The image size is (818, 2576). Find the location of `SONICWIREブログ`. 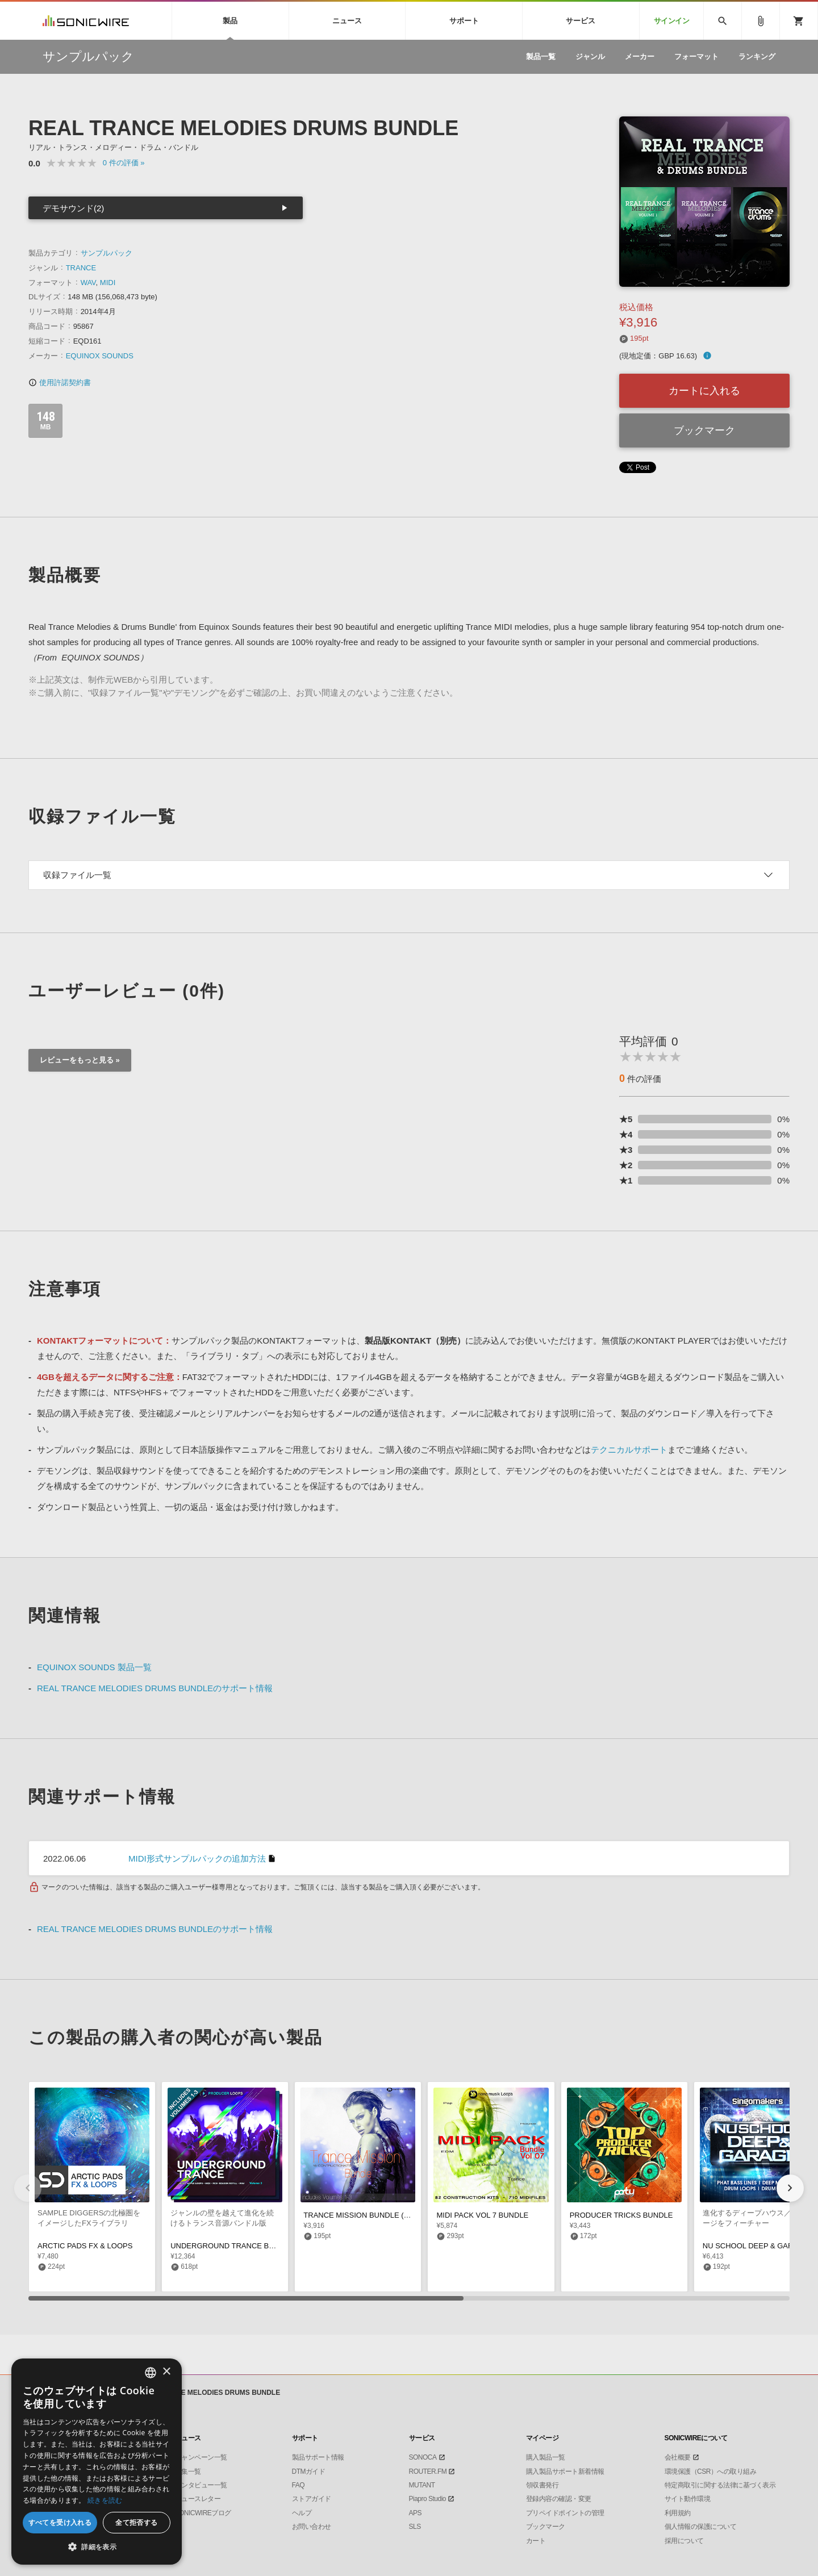

SONICWIREブログ is located at coordinates (203, 2513).